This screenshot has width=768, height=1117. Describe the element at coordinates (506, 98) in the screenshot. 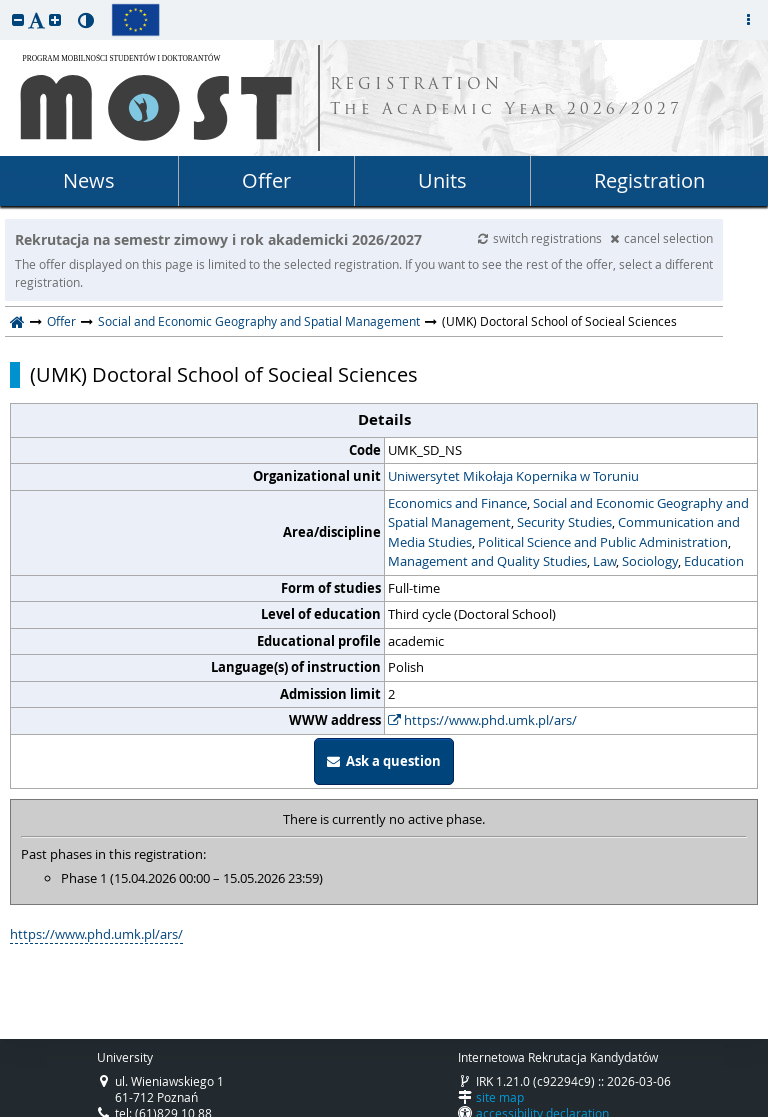

I see `REGISTRATION The Academic Year 2026/2027` at that location.